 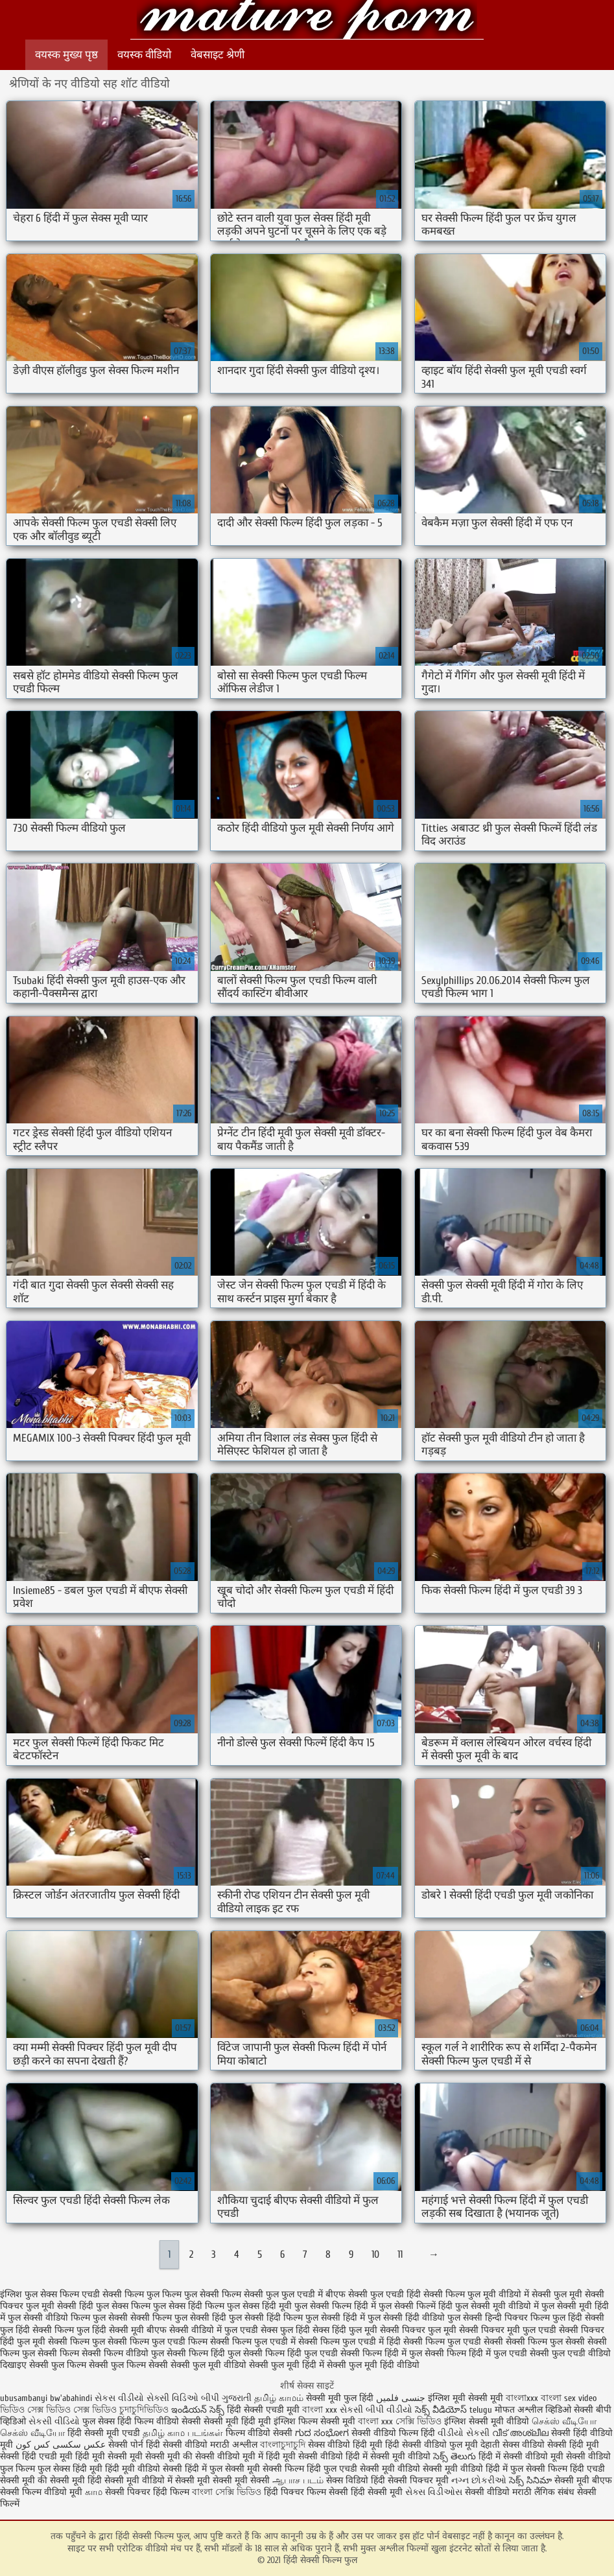 What do you see at coordinates (200, 2317) in the screenshot?
I see `फुल सेक्सी हिंदी` at bounding box center [200, 2317].